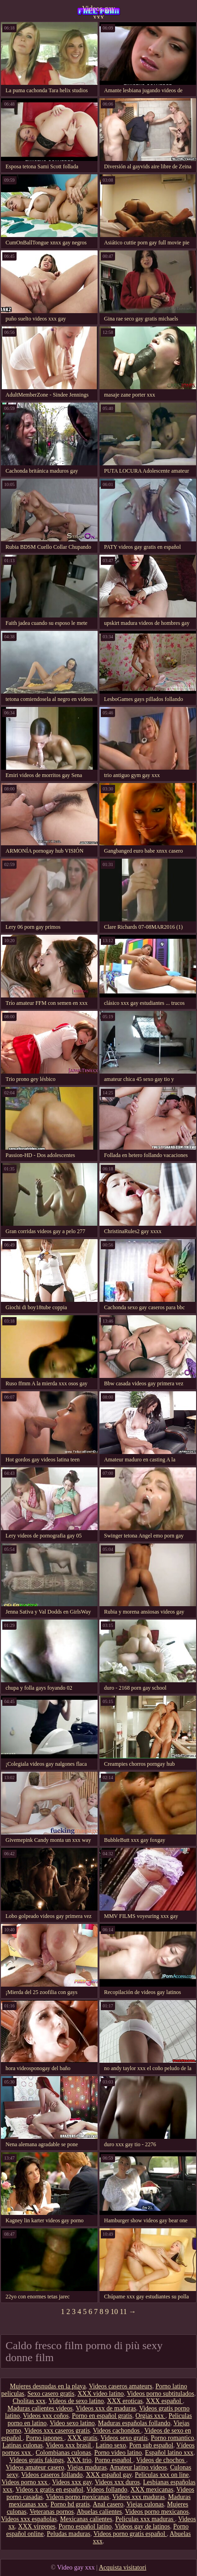  I want to click on Viejas maduras, so click(87, 2467).